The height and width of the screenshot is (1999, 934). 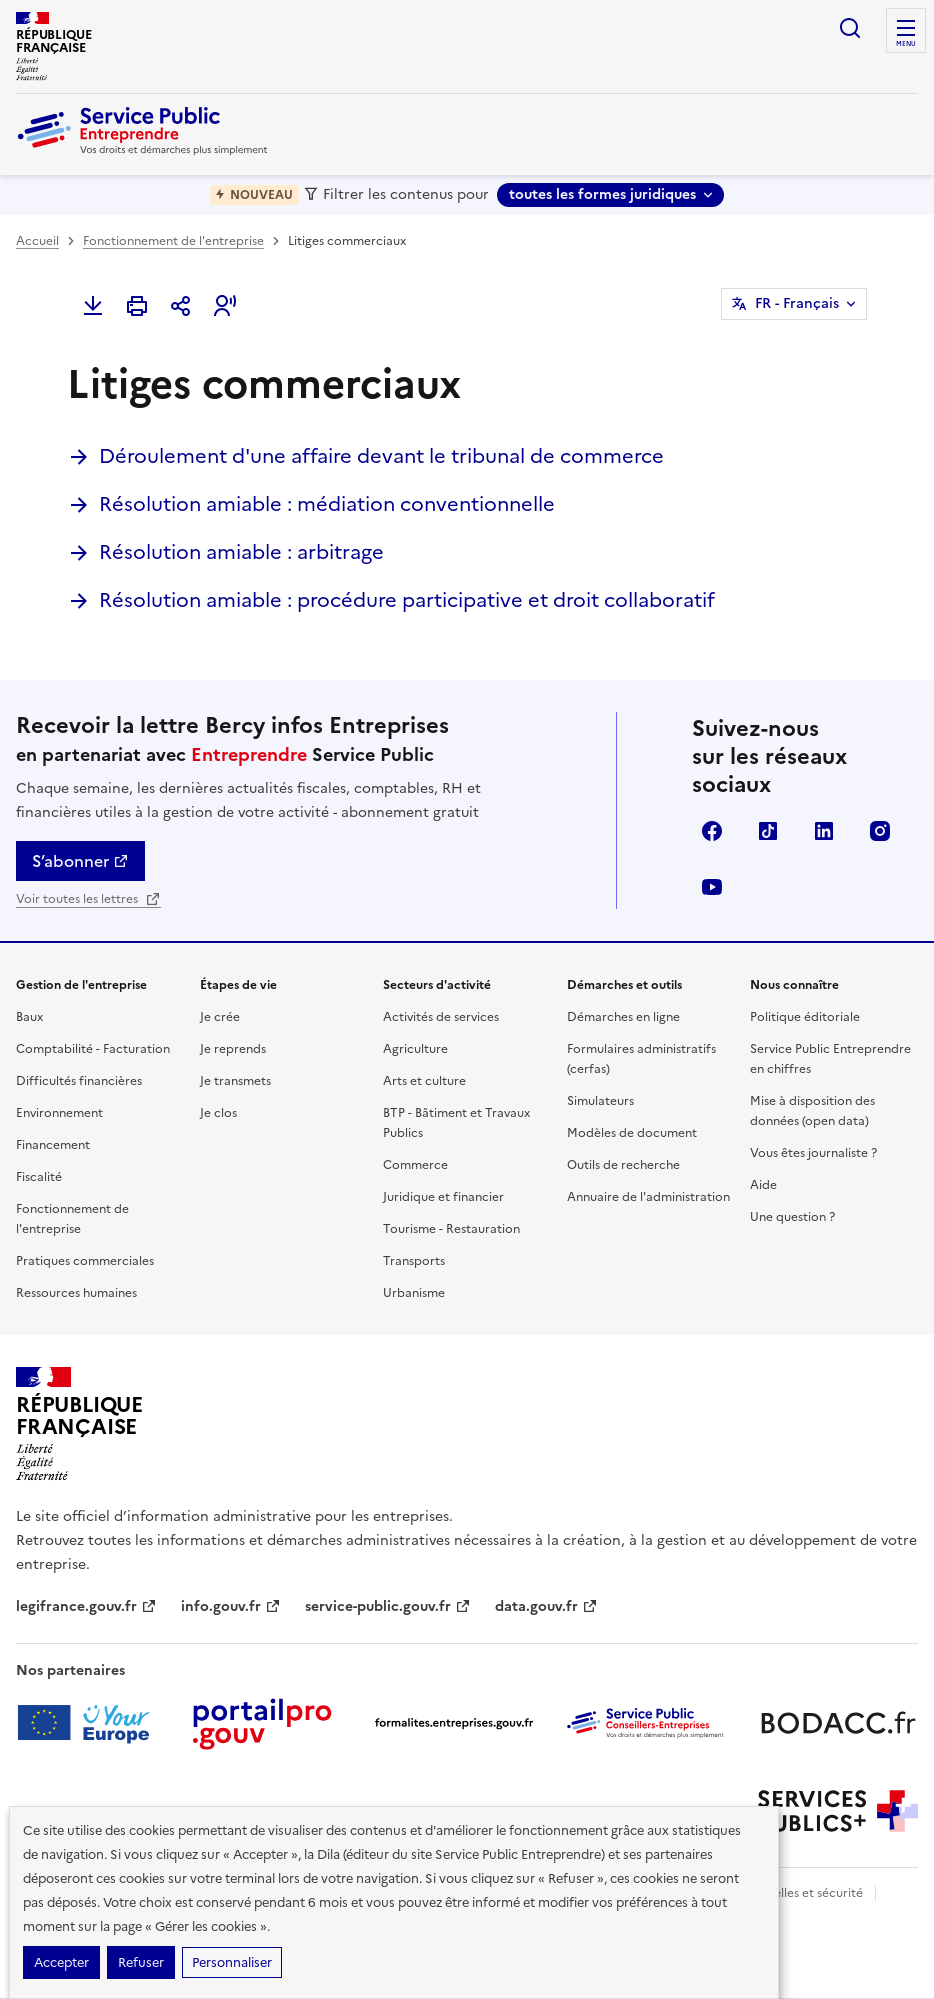 What do you see at coordinates (93, 1049) in the screenshot?
I see `Comptabilité - Facturation` at bounding box center [93, 1049].